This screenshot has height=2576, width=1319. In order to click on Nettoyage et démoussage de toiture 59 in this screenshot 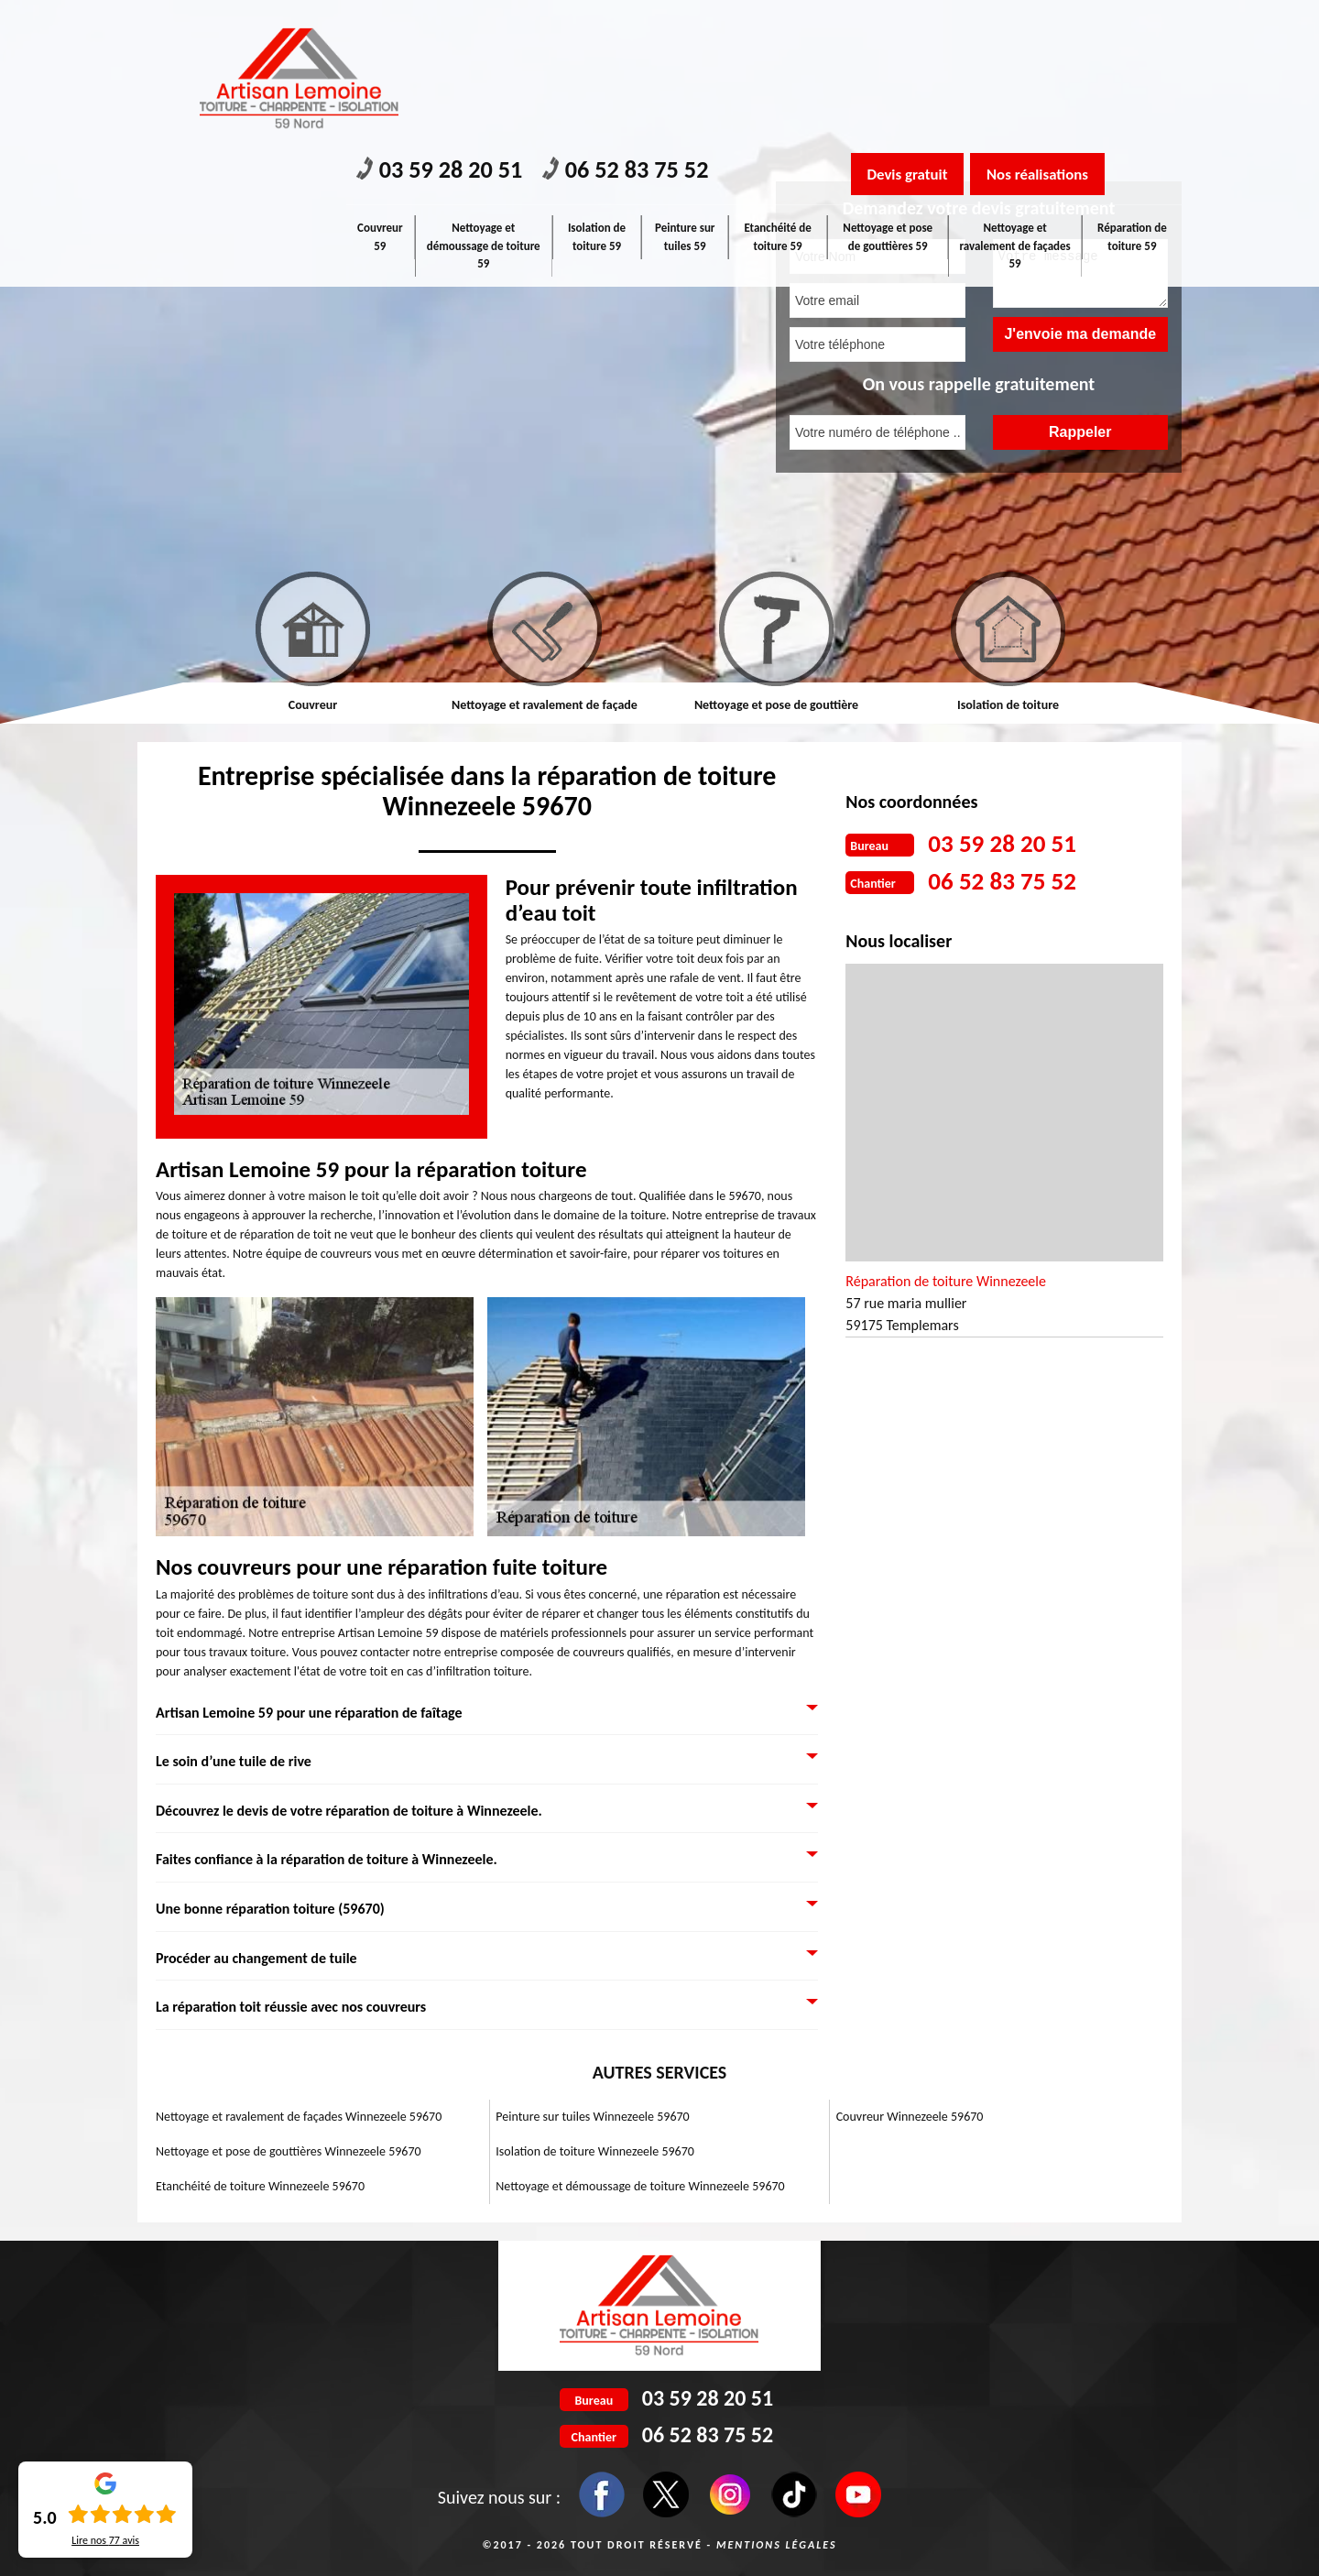, I will do `click(484, 102)`.